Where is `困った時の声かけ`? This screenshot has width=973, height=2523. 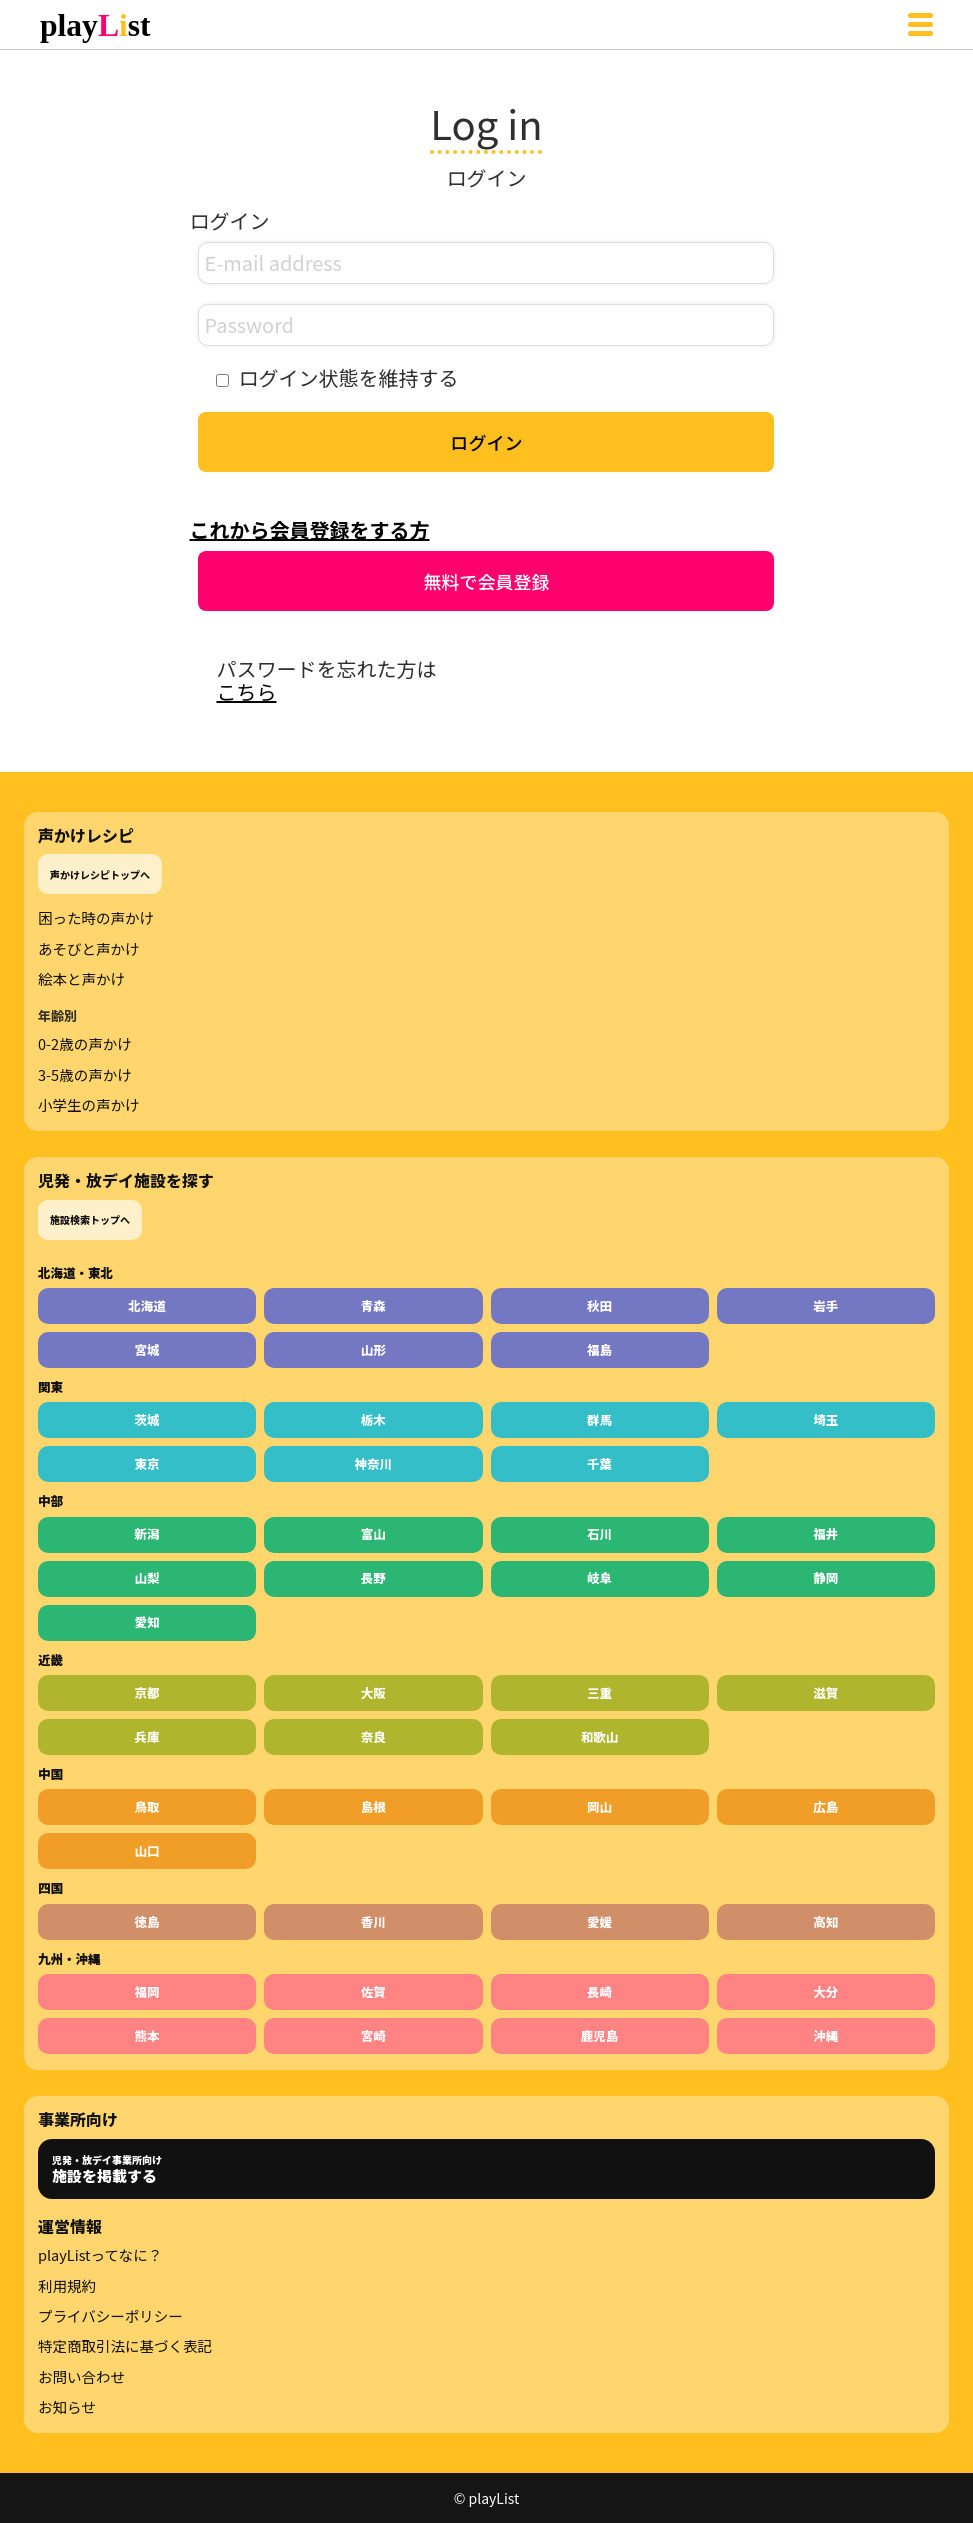
困った時の声かけ is located at coordinates (96, 918).